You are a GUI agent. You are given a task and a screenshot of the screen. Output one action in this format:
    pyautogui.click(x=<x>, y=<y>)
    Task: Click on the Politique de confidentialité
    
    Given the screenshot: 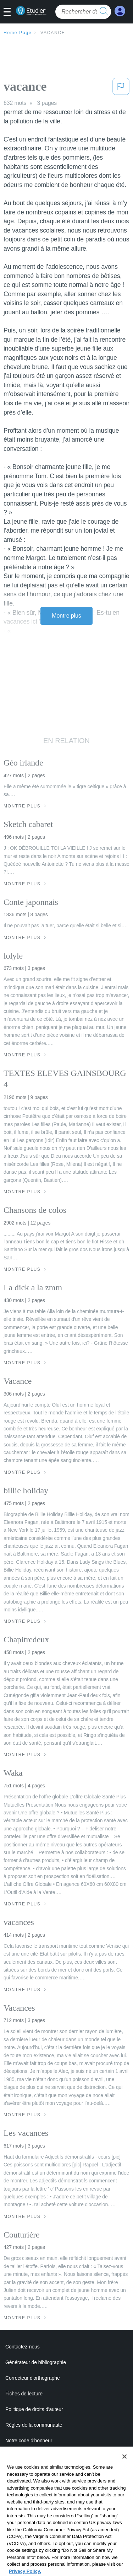 What is the action you would take?
    pyautogui.click(x=33, y=2456)
    